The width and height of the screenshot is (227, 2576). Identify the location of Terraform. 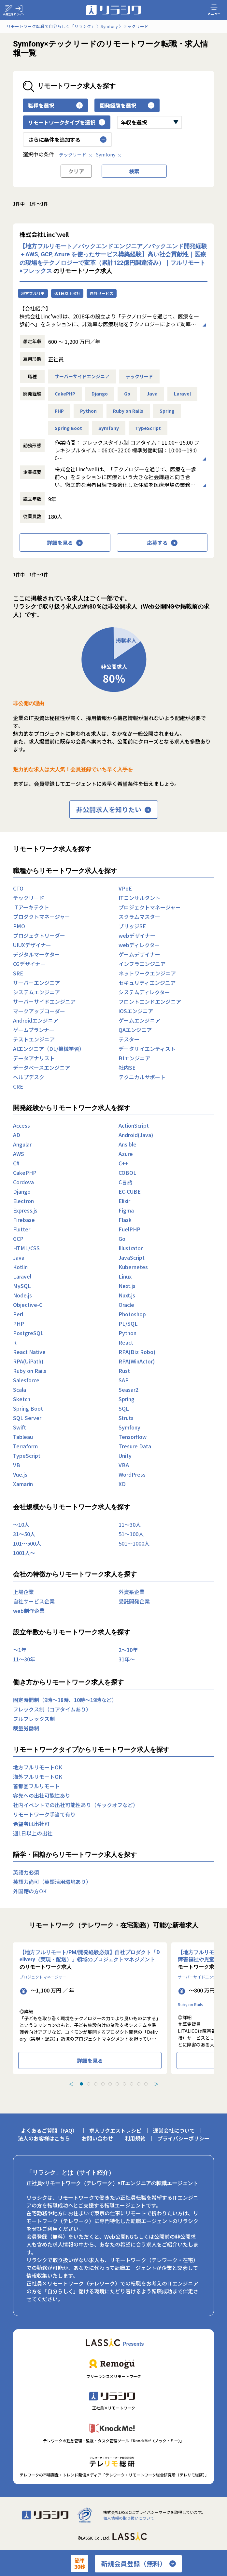
(25, 1446).